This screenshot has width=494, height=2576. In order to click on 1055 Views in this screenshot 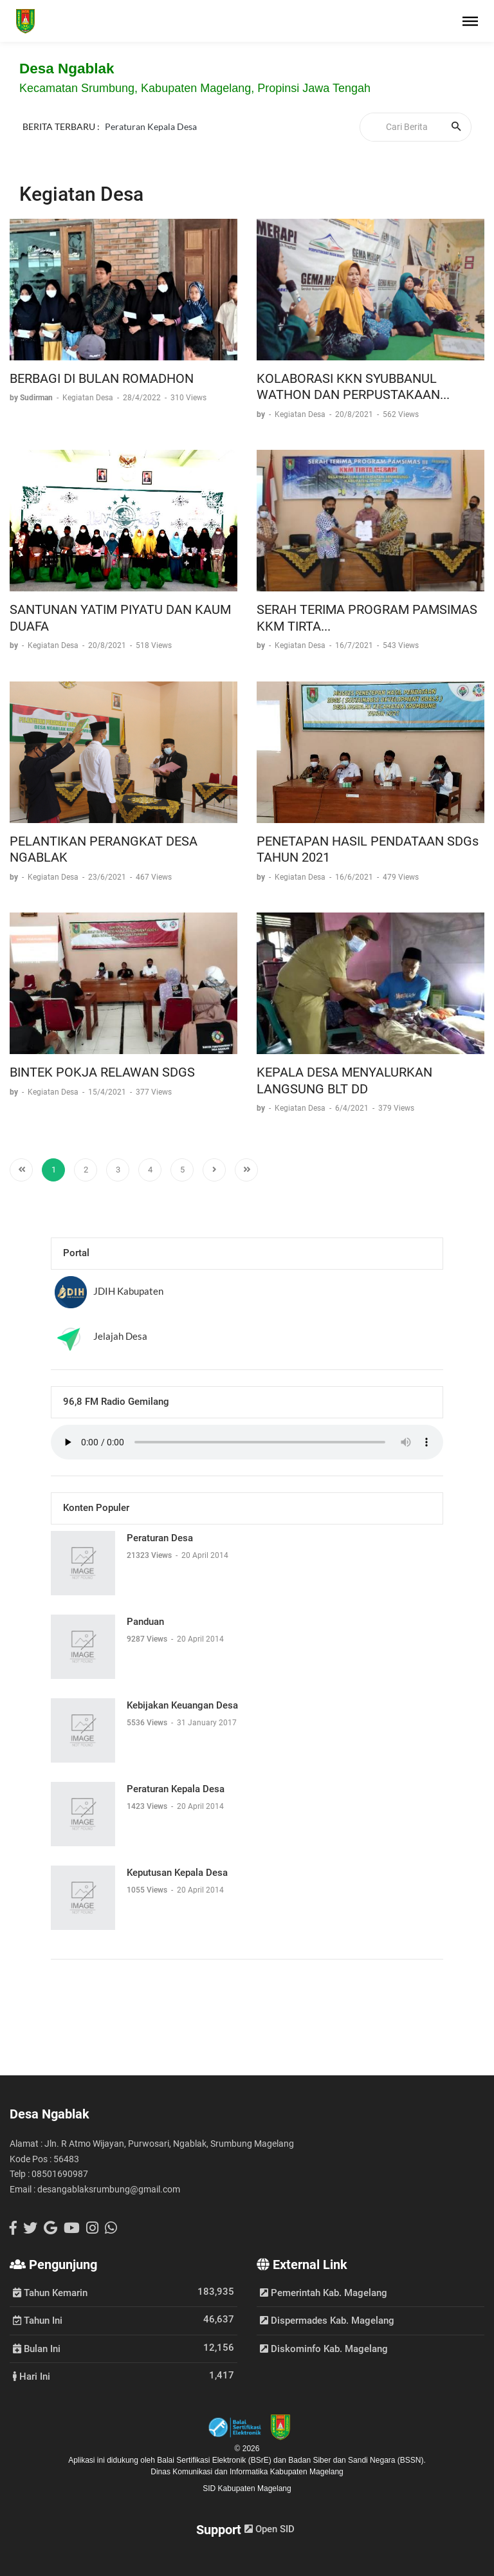, I will do `click(148, 1890)`.